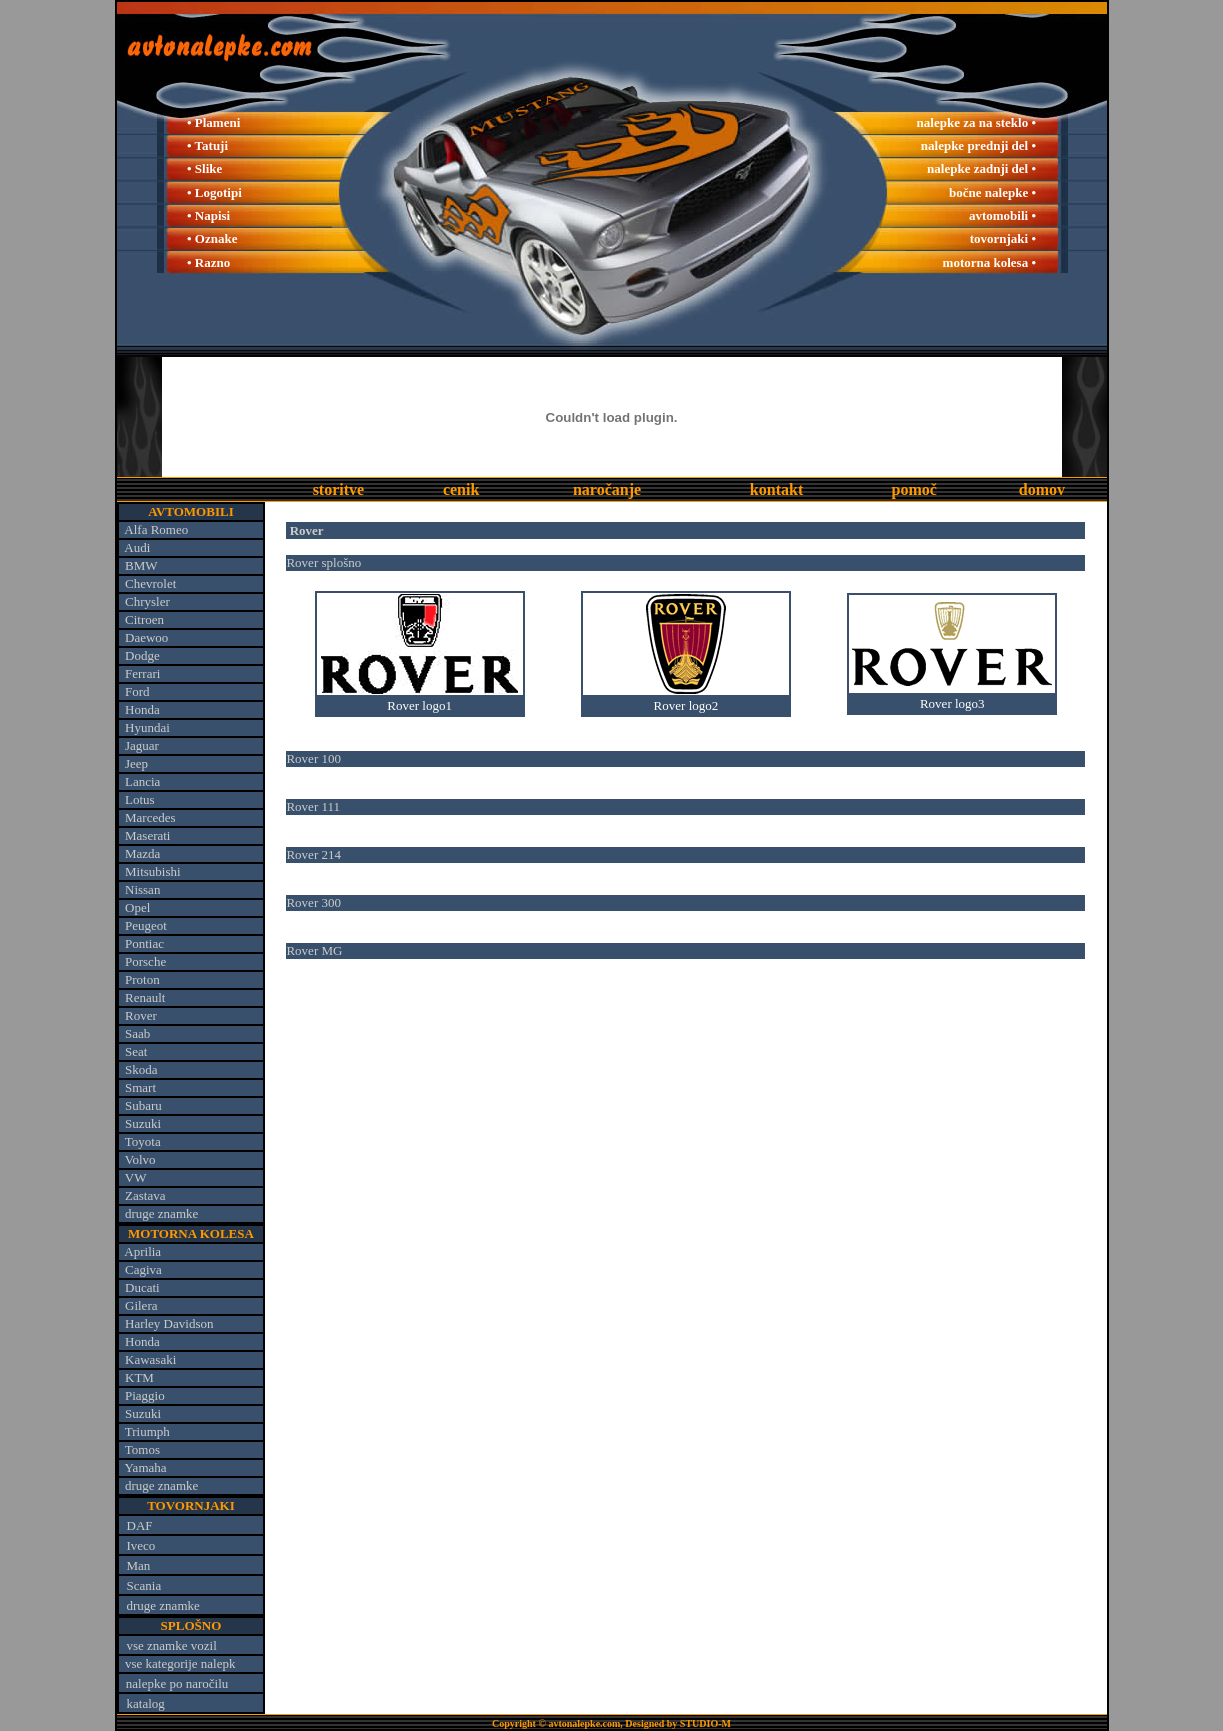 The image size is (1223, 1731). What do you see at coordinates (144, 1585) in the screenshot?
I see `Scania` at bounding box center [144, 1585].